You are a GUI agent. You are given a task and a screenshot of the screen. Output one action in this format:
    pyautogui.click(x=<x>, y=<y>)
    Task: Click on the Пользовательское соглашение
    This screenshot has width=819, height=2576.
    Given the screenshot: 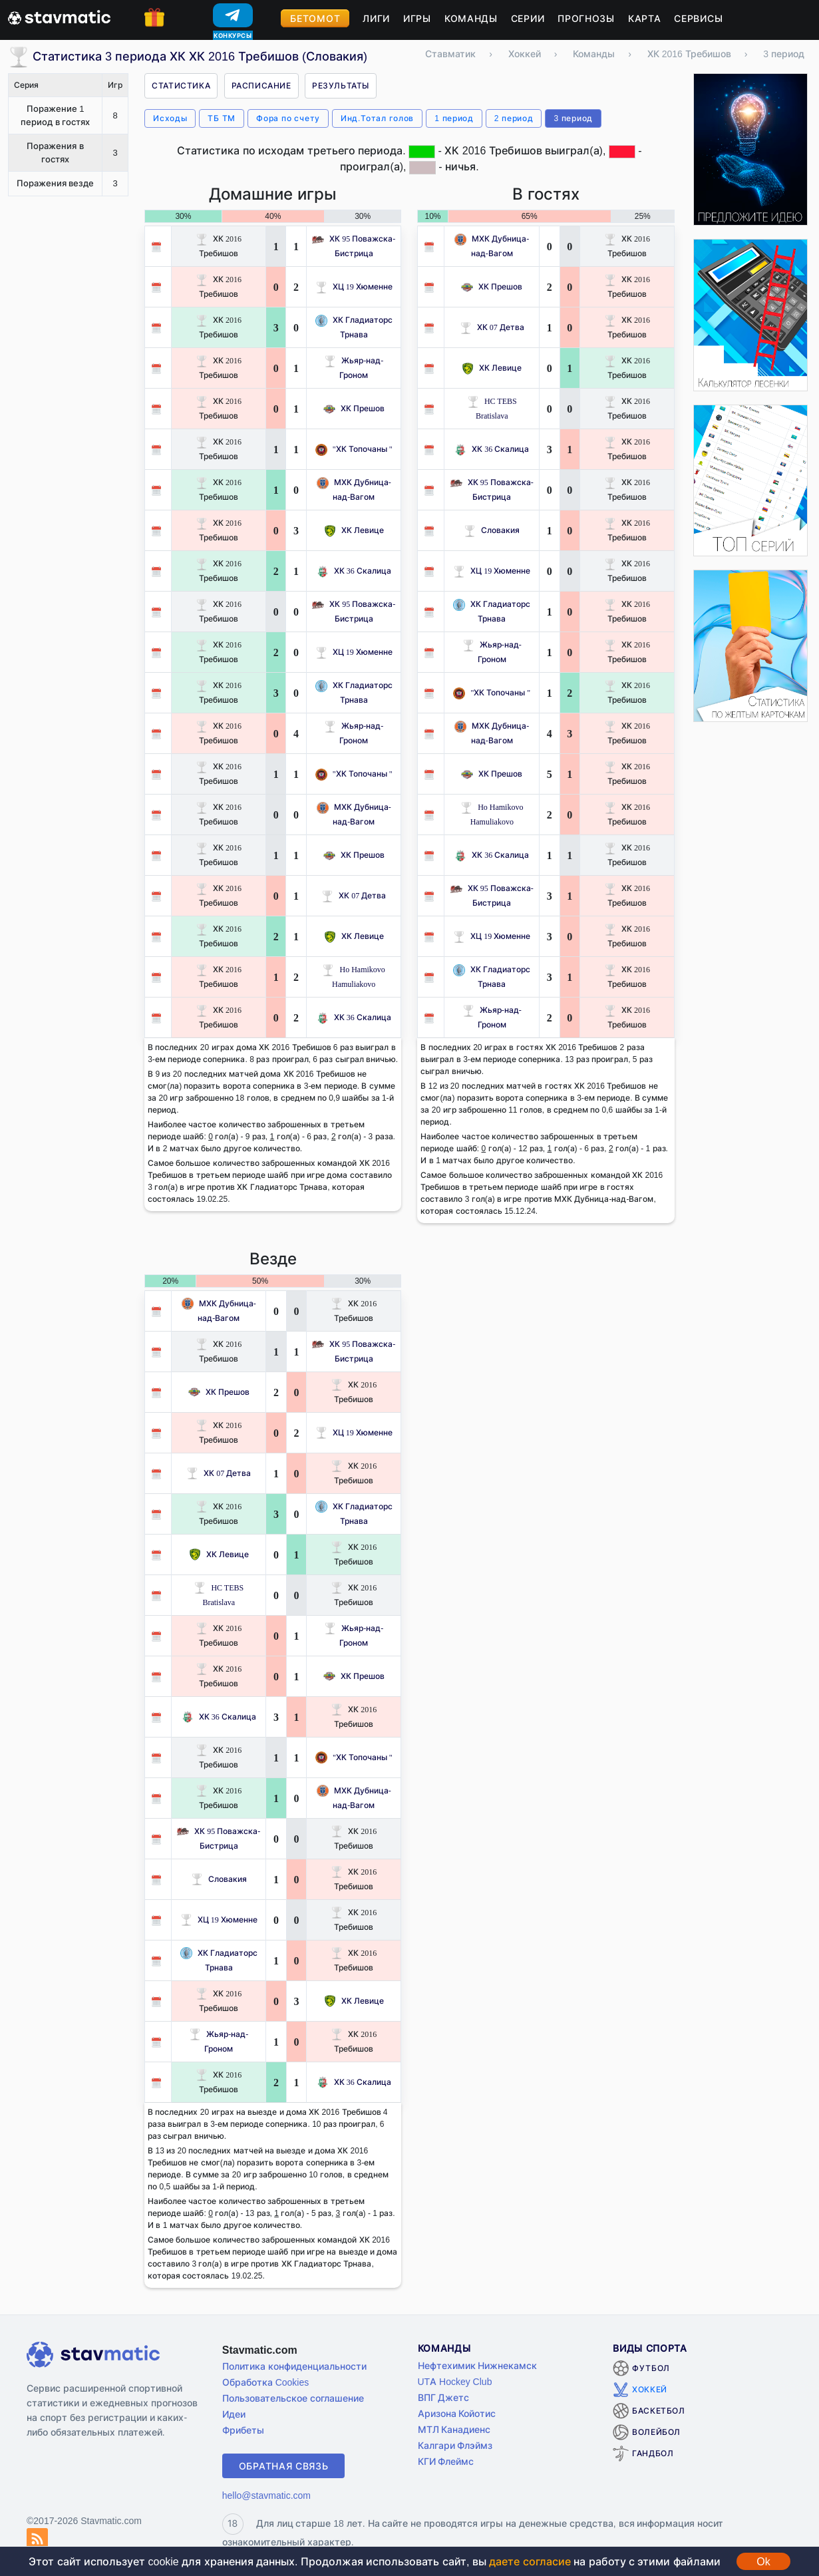 What is the action you would take?
    pyautogui.click(x=293, y=2398)
    